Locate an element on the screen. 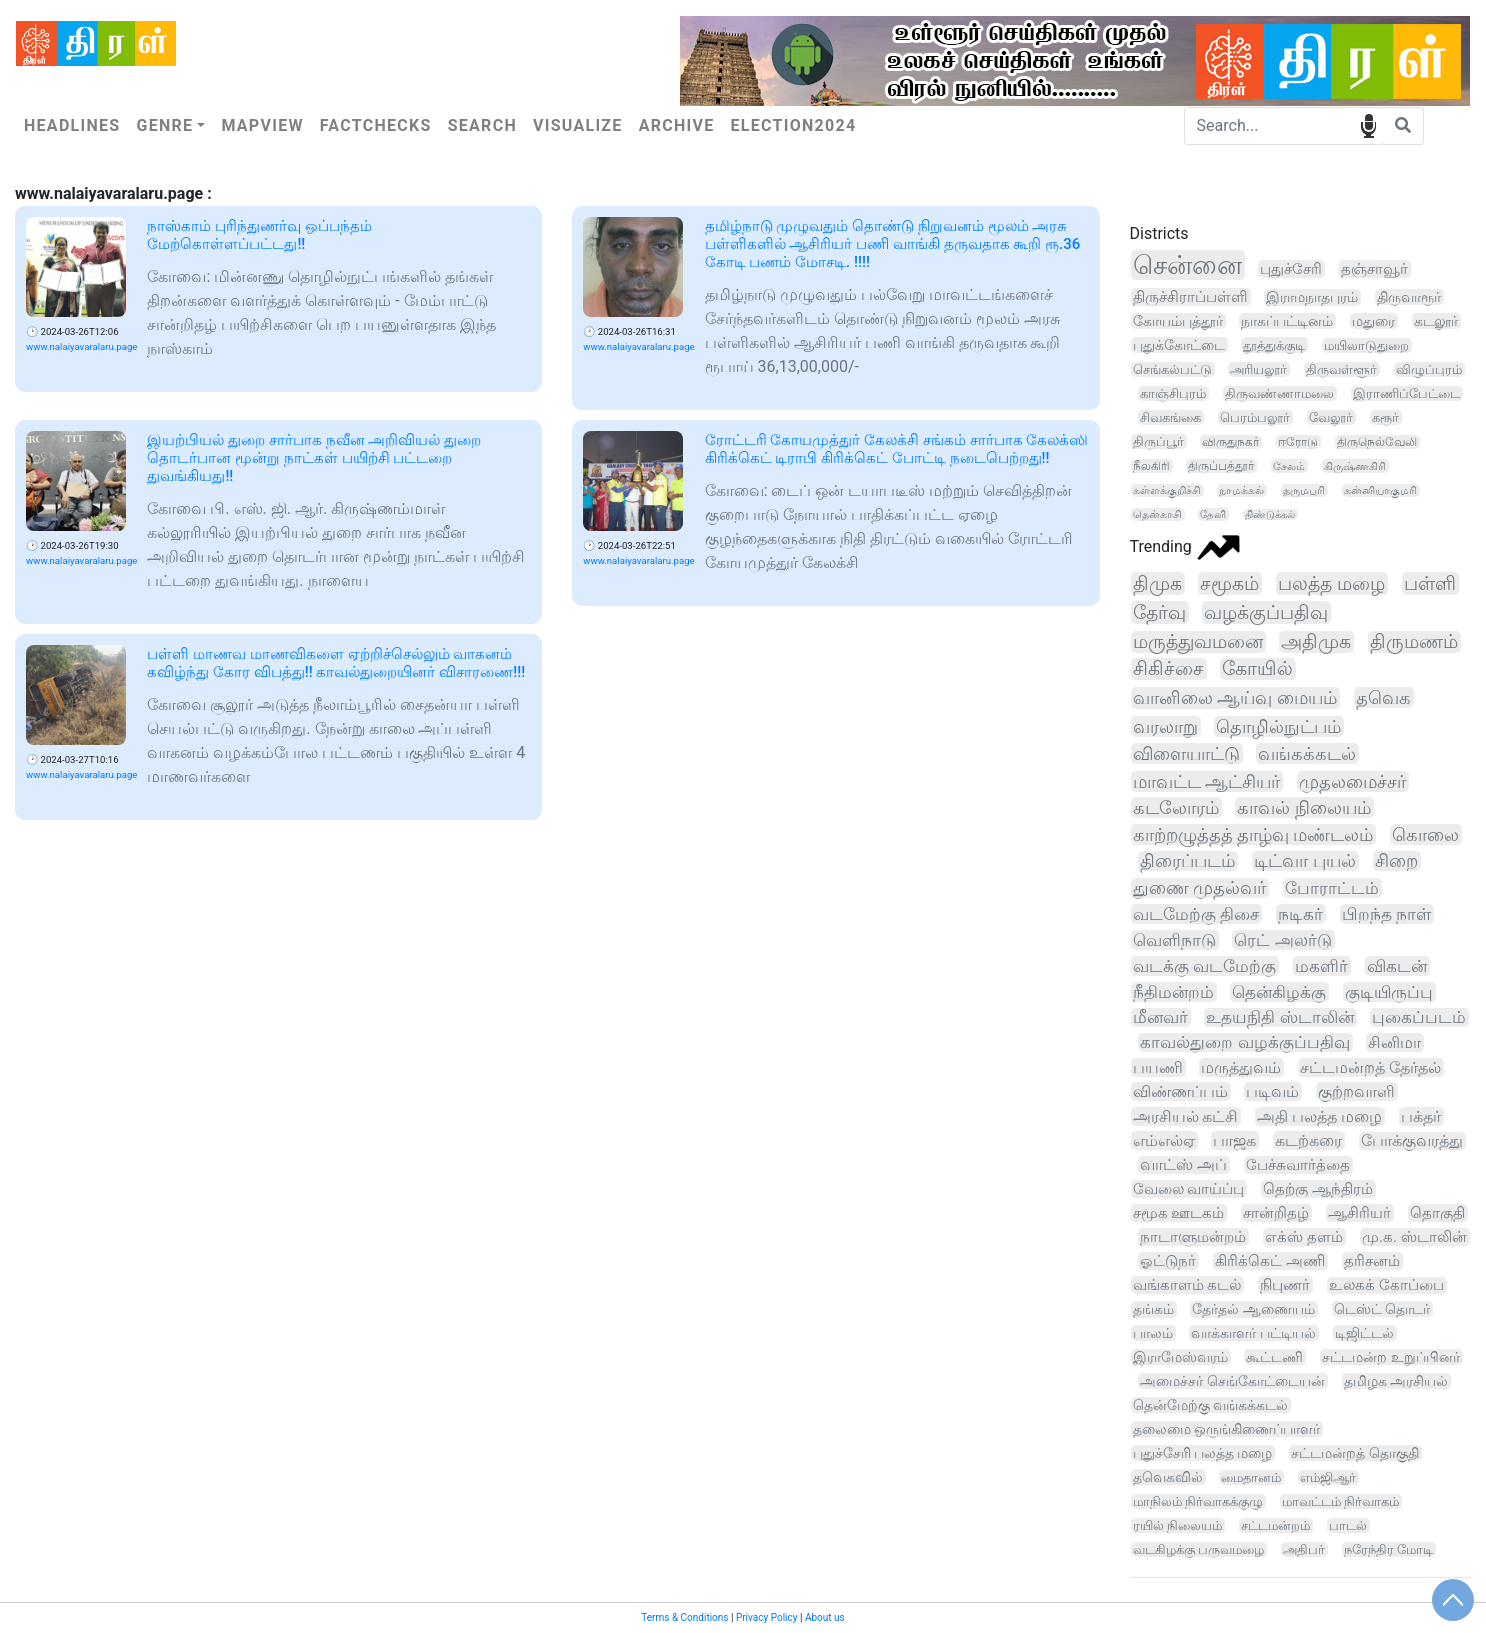  Search is located at coordinates (482, 125).